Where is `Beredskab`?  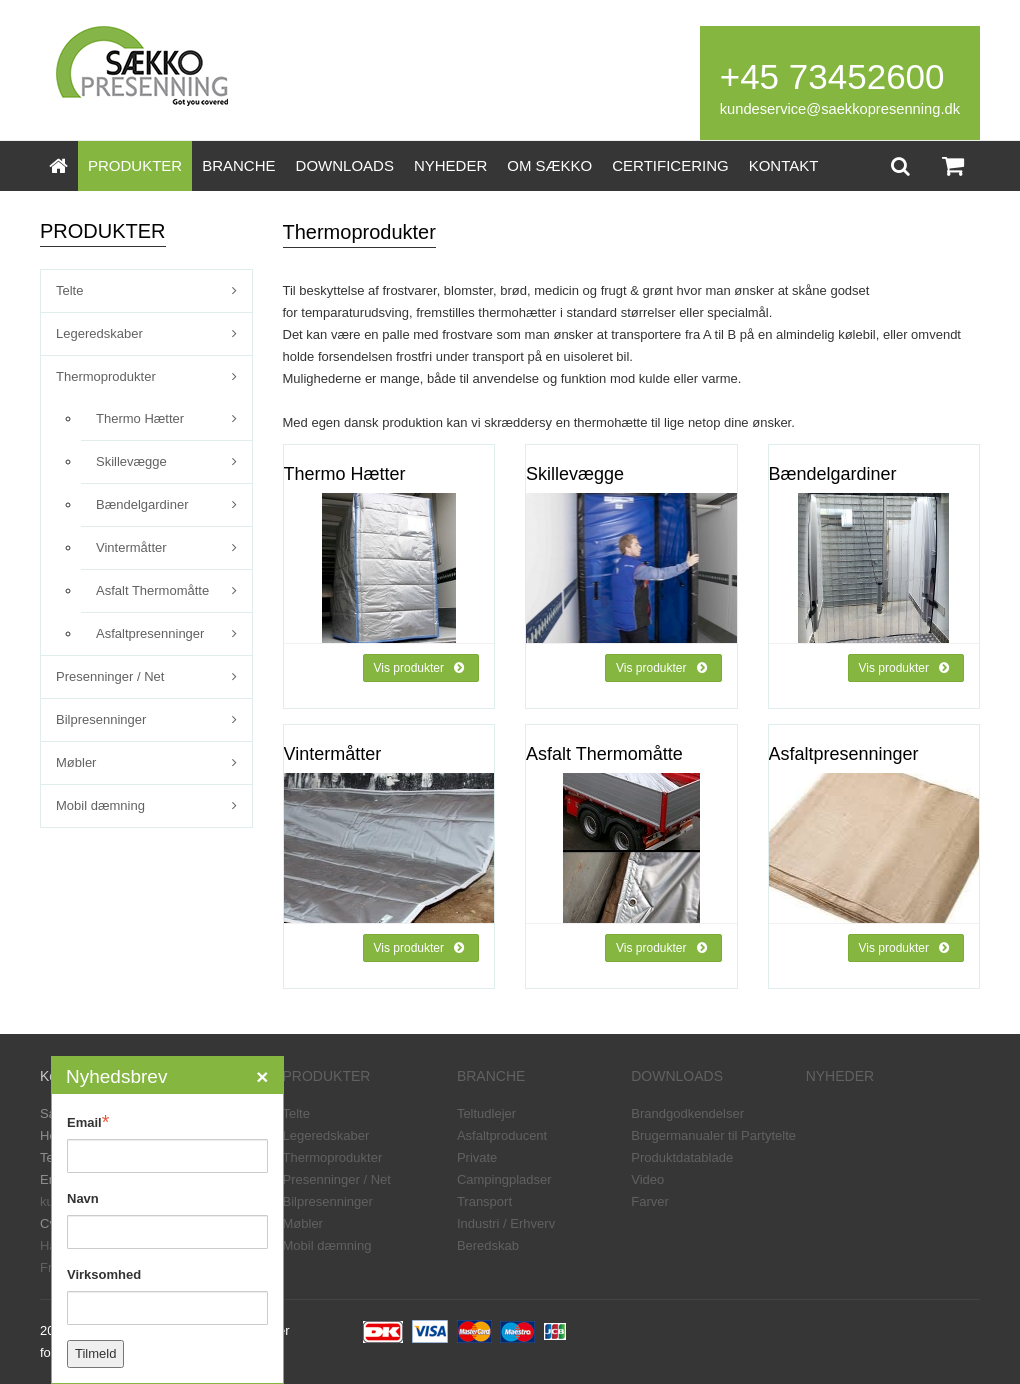 Beredskab is located at coordinates (488, 1245).